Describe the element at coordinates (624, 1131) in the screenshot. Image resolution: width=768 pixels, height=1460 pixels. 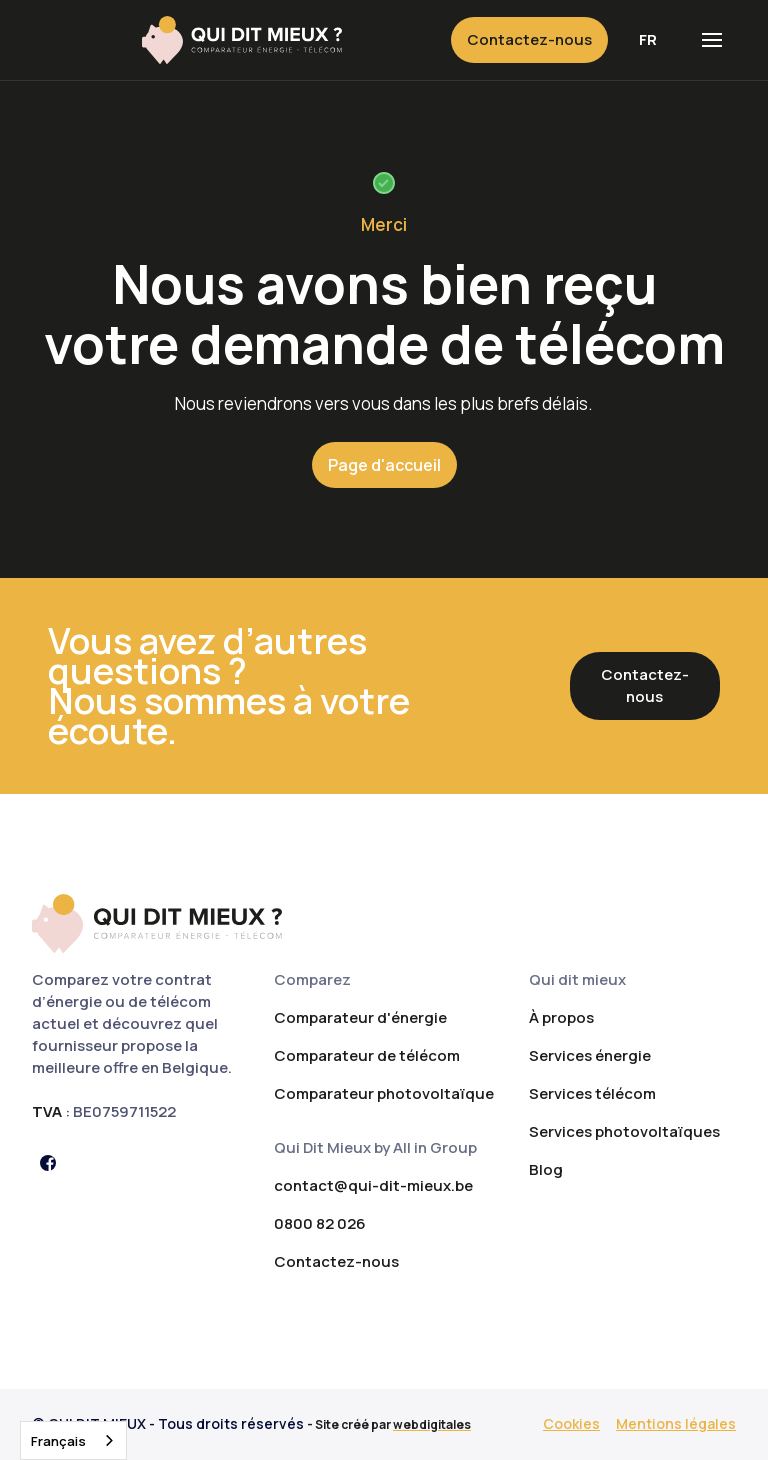
I see `Services photovoltaïques` at that location.